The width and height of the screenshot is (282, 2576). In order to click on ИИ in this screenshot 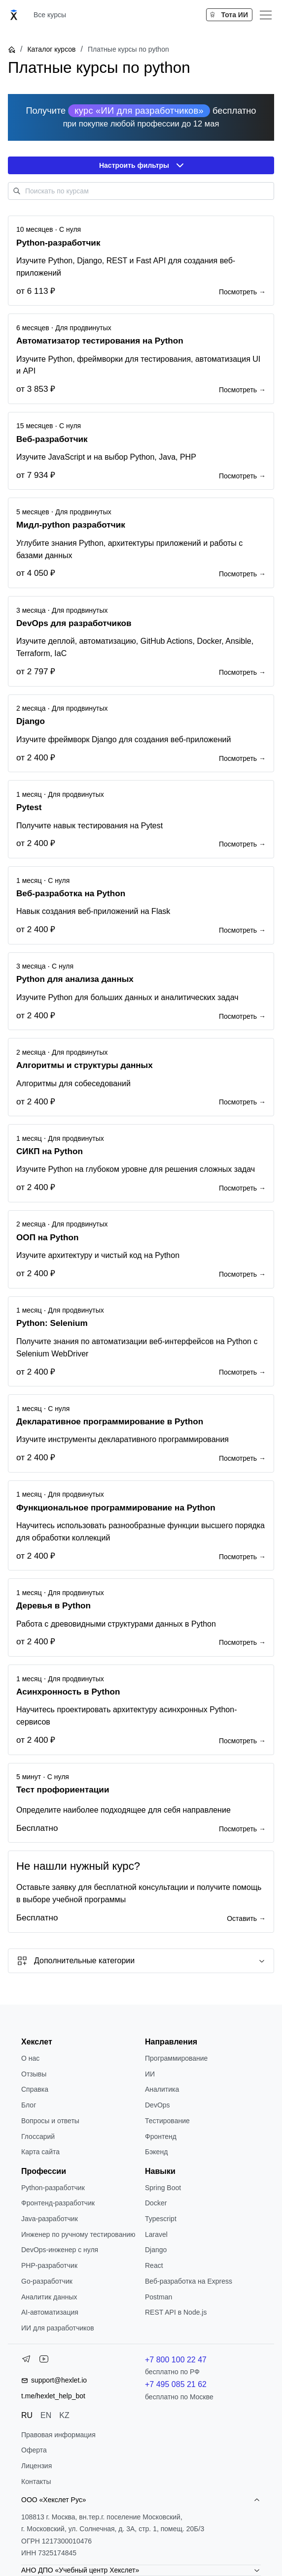, I will do `click(150, 2074)`.